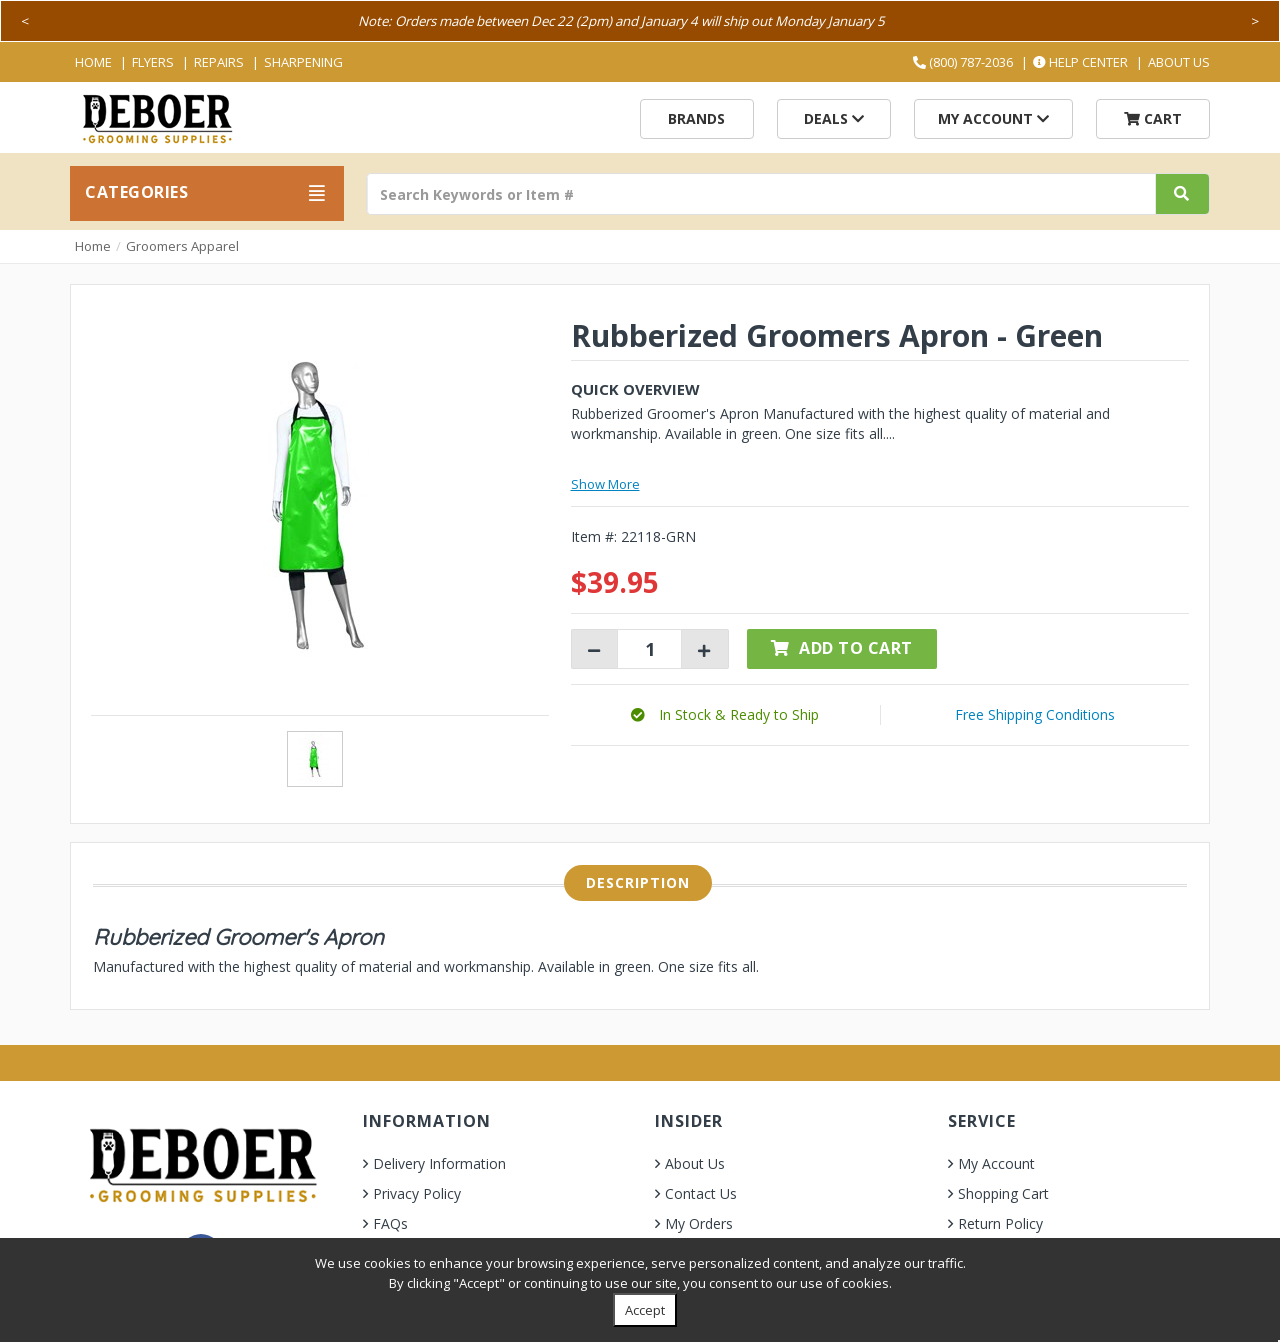  Describe the element at coordinates (1153, 118) in the screenshot. I see `Cart` at that location.